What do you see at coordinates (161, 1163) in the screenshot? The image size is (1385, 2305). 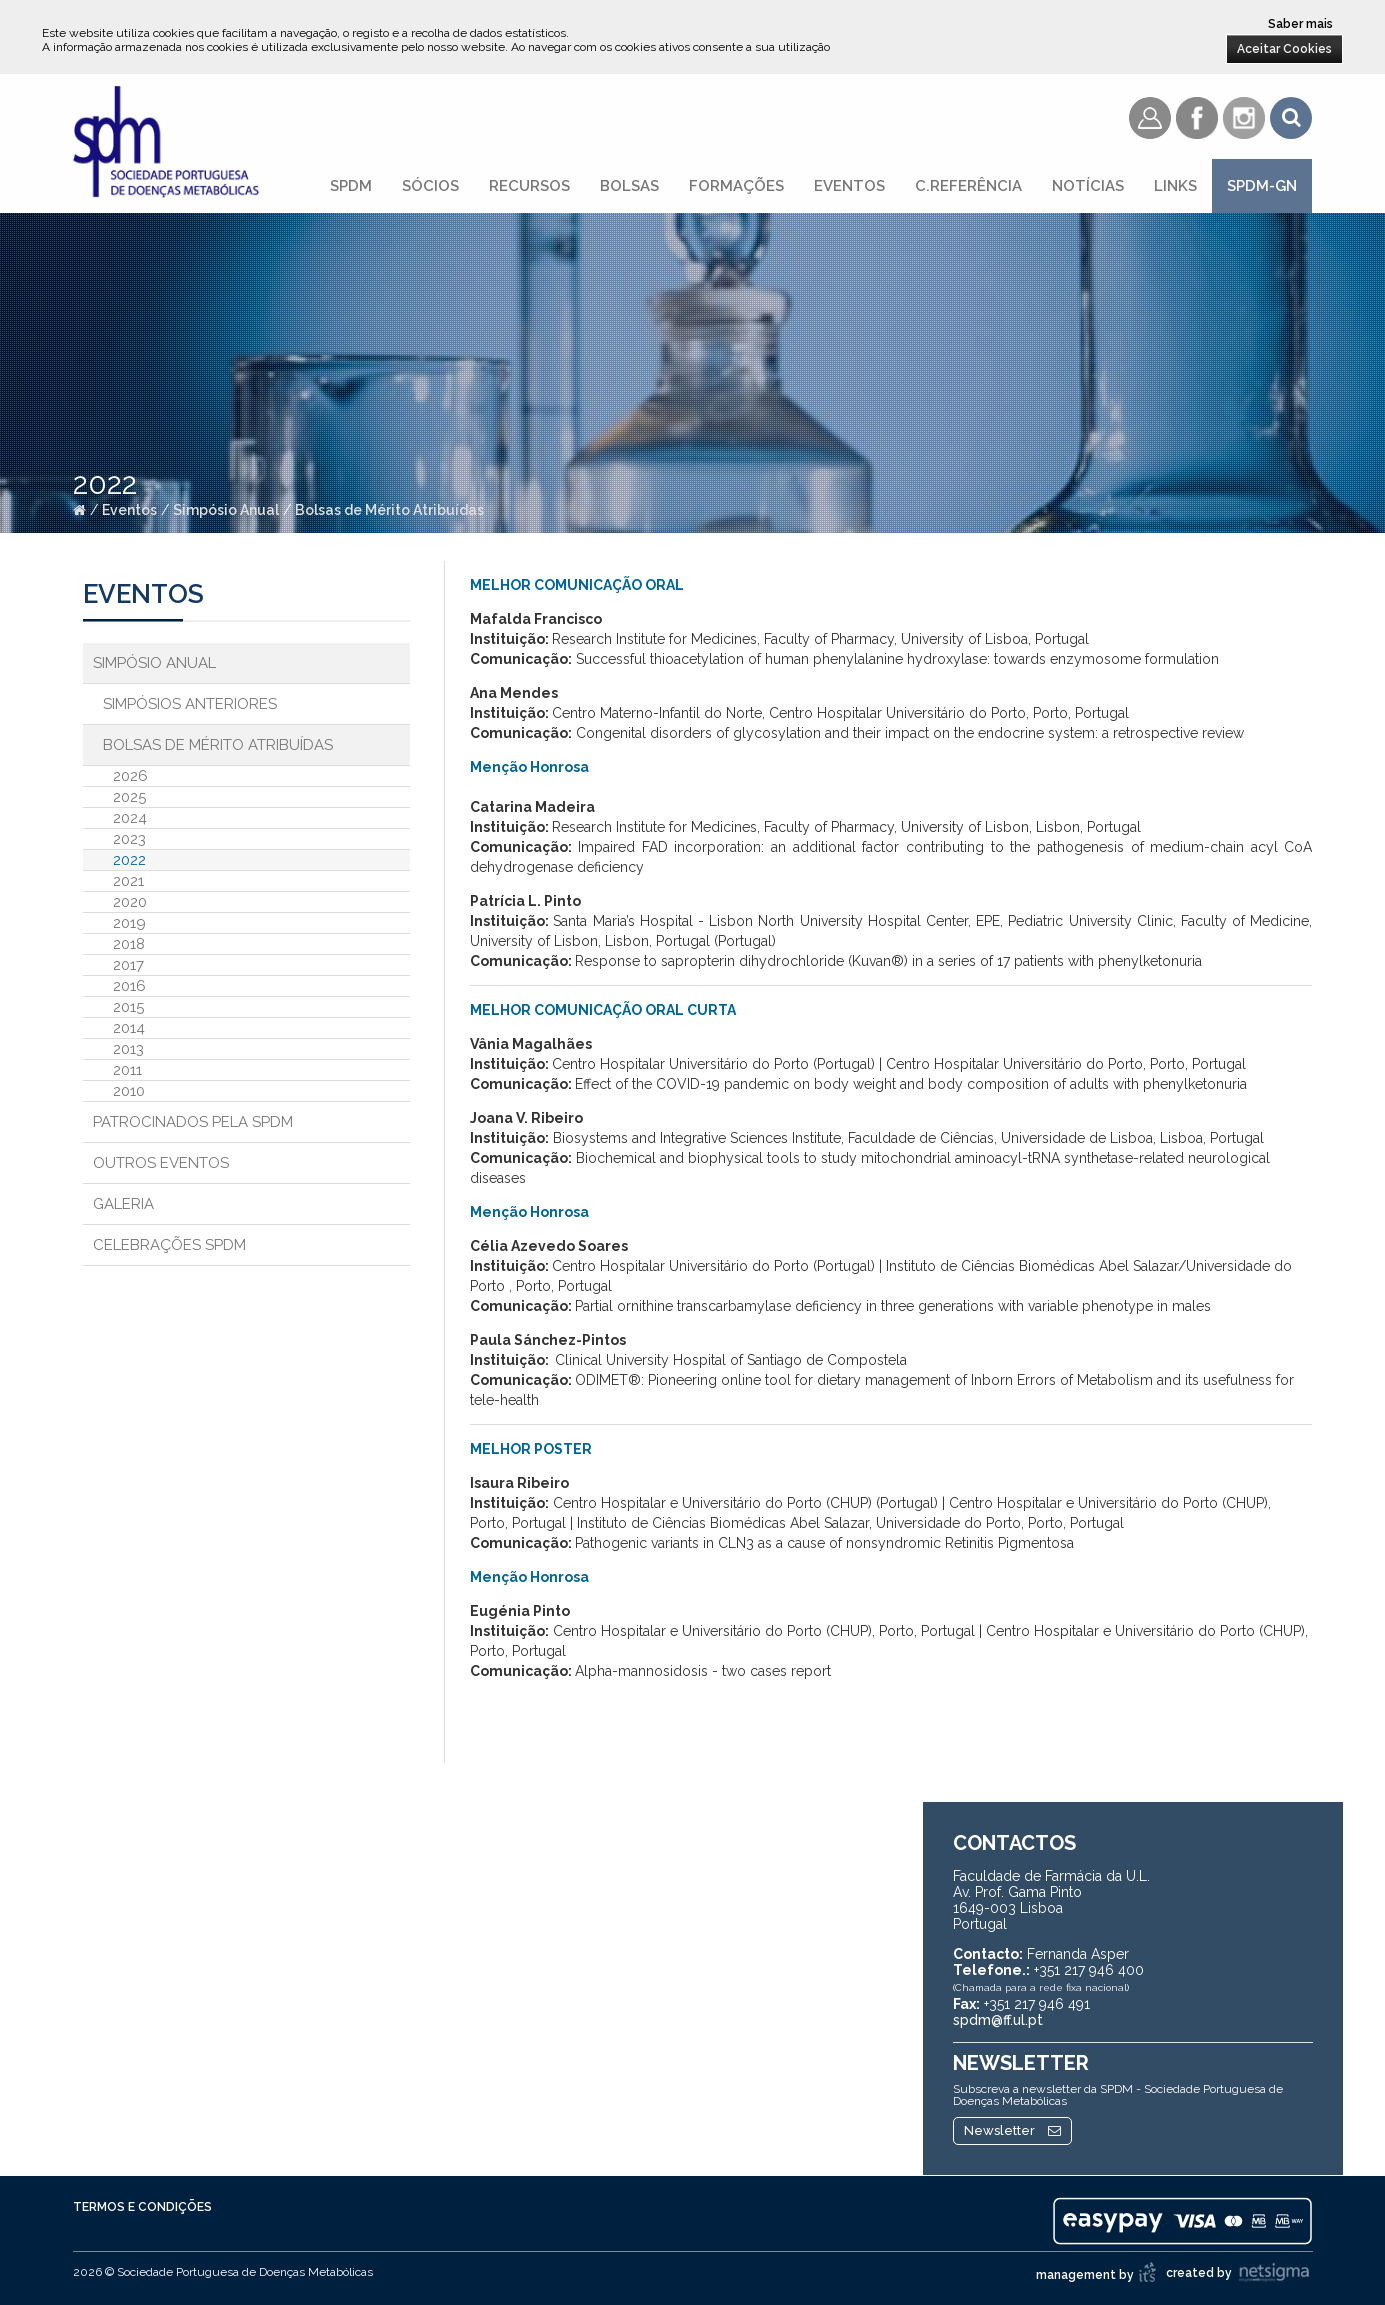 I see `Outros Eventos` at bounding box center [161, 1163].